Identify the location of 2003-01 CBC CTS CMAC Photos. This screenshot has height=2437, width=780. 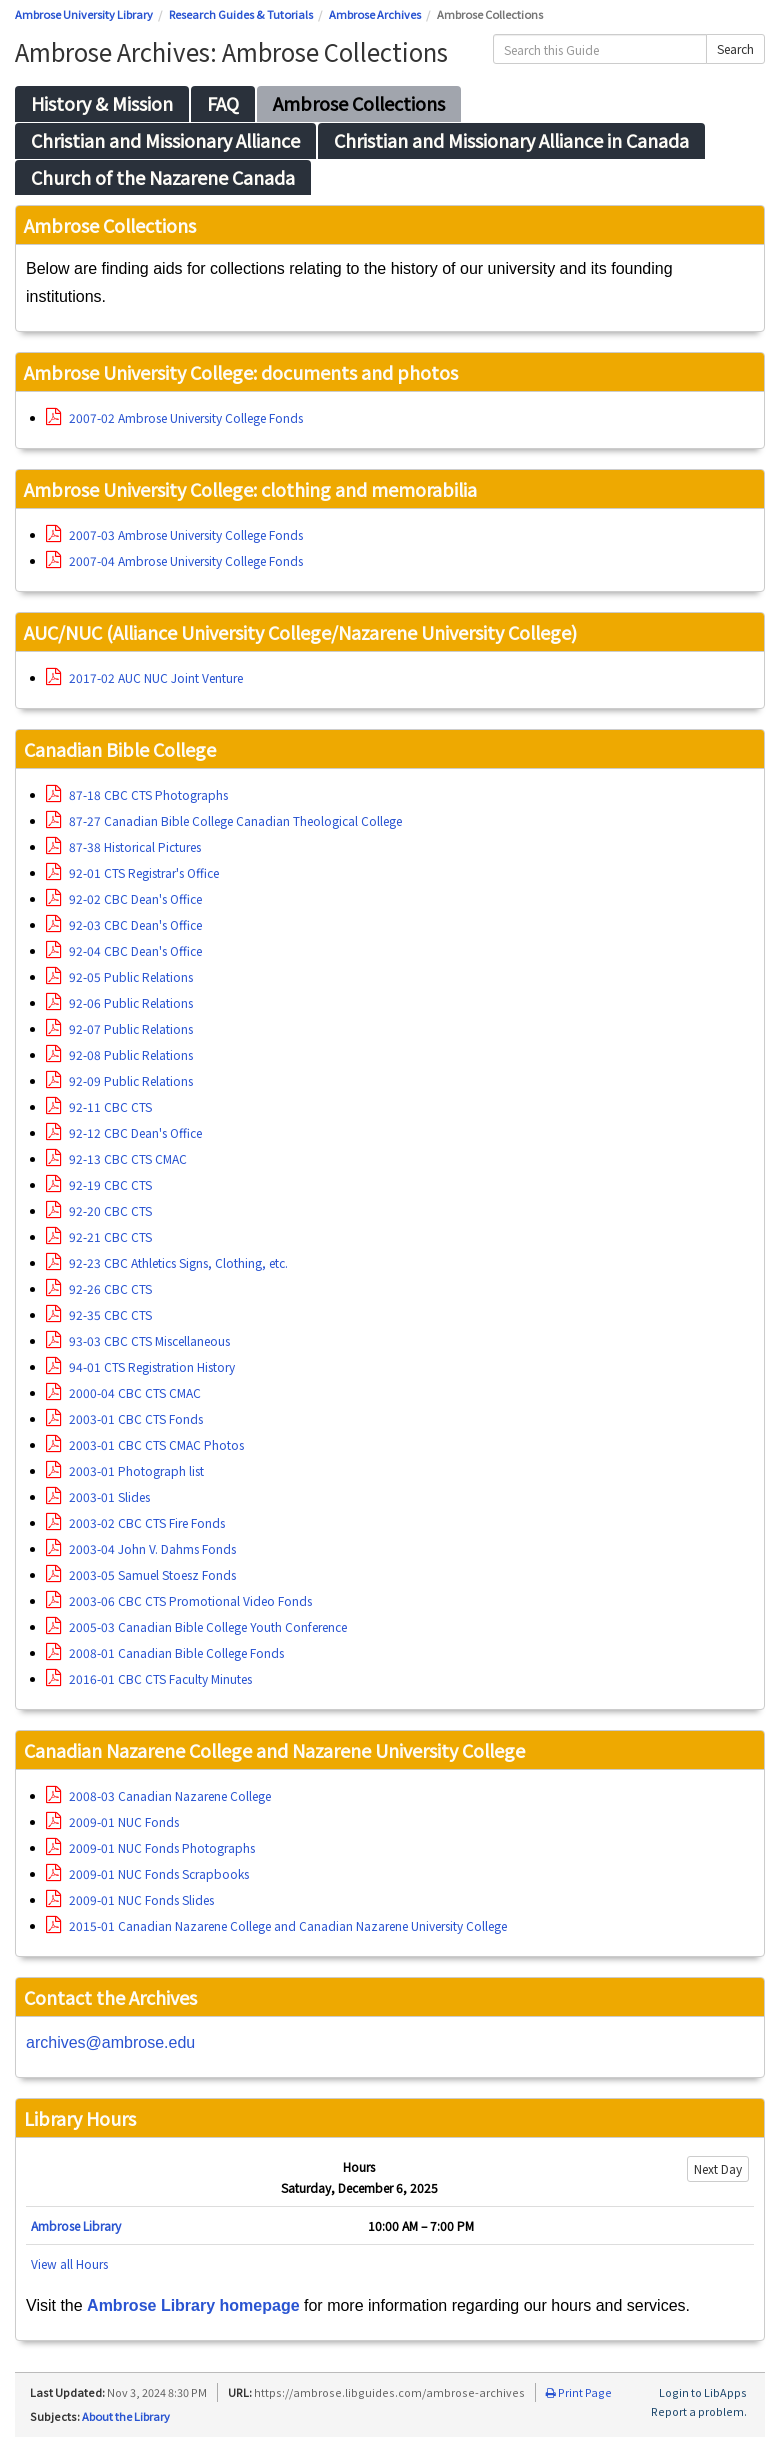
(145, 1444).